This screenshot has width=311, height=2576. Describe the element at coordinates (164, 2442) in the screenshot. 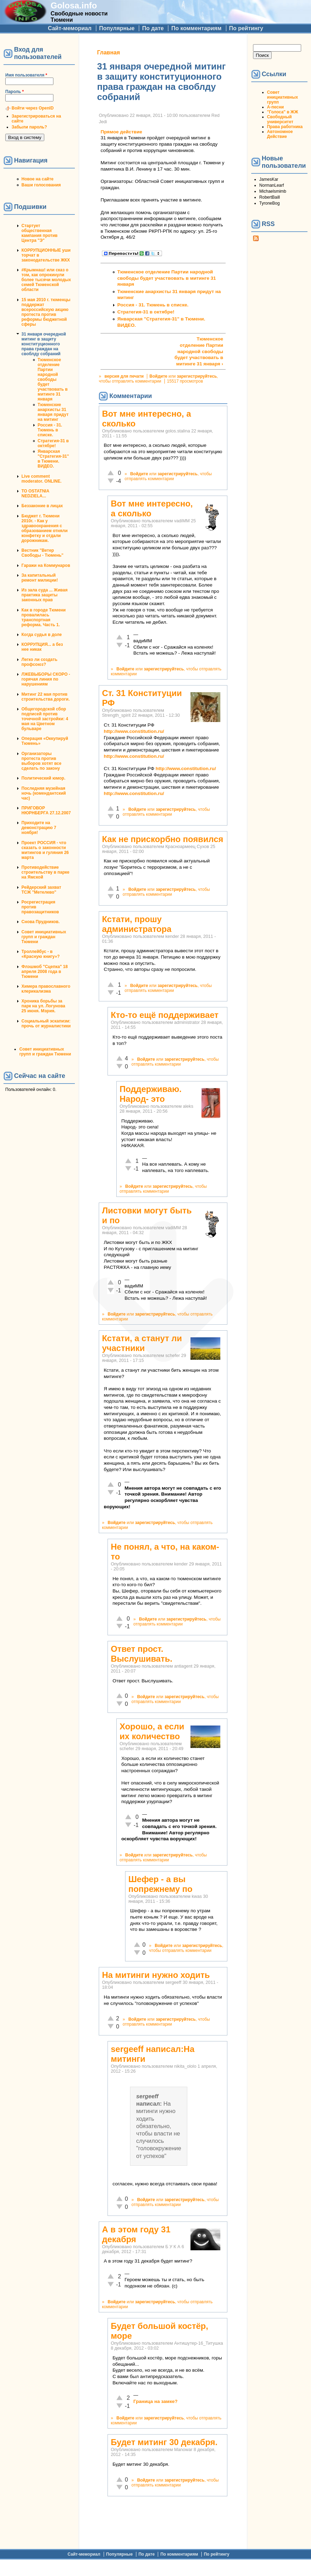

I see `Будет митинг 30 декабря.` at that location.